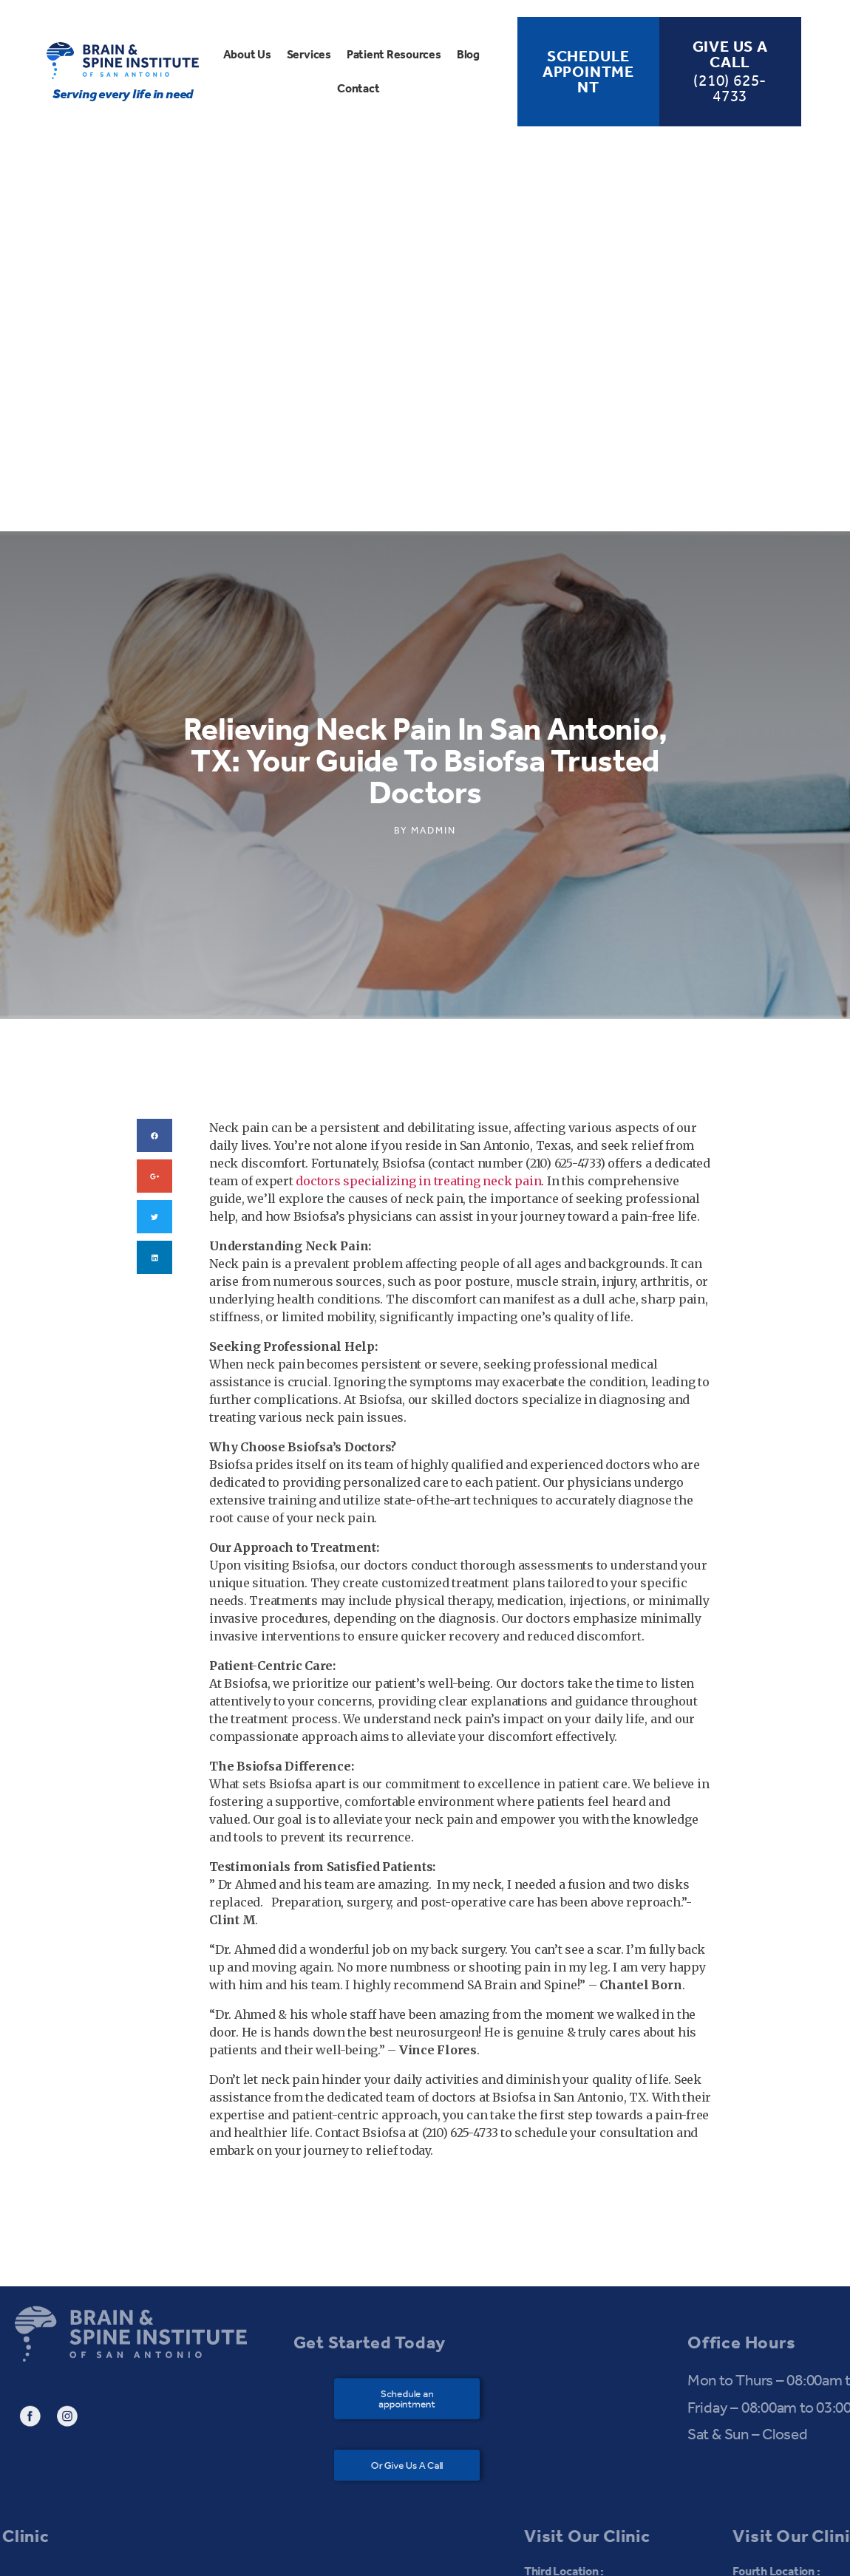  Describe the element at coordinates (588, 71) in the screenshot. I see `Schedule Appointment` at that location.